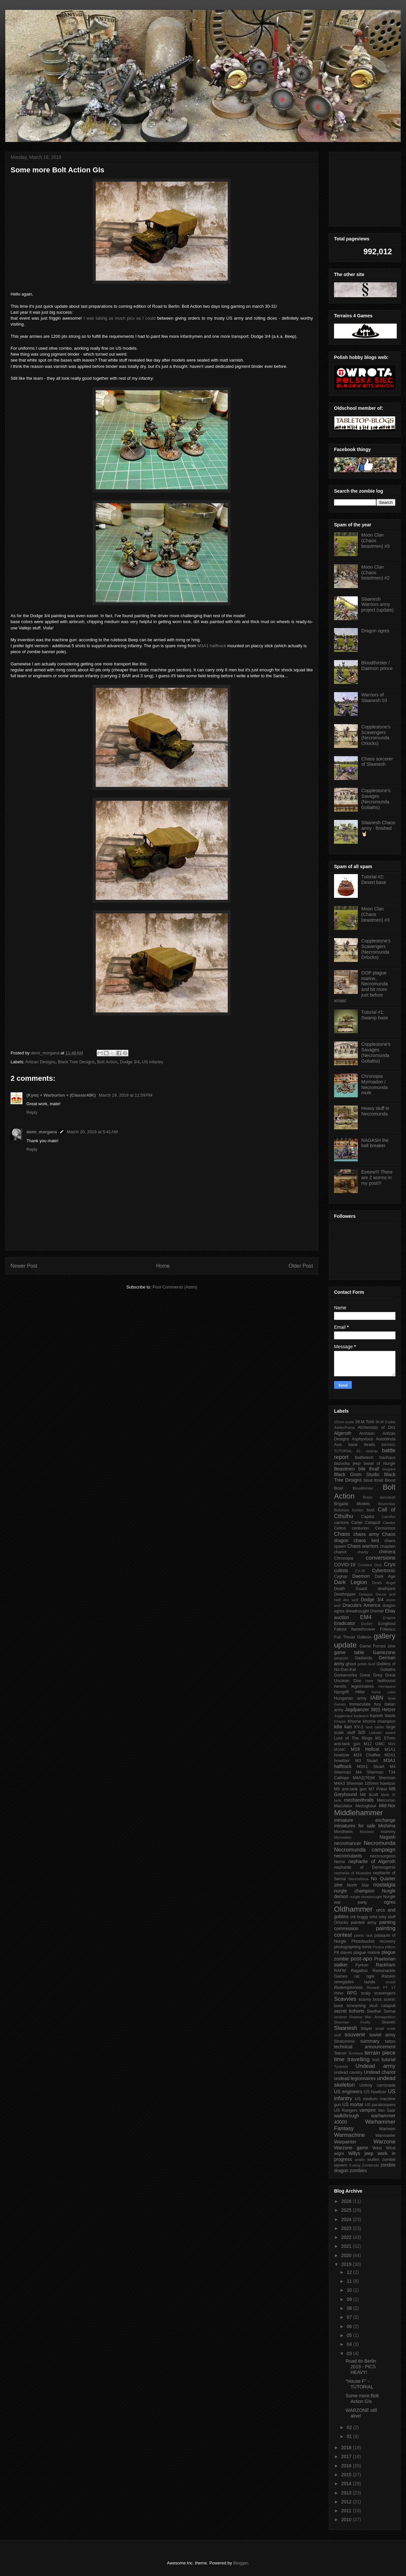 The image size is (406, 2576). What do you see at coordinates (345, 2110) in the screenshot?
I see `US Rangers` at bounding box center [345, 2110].